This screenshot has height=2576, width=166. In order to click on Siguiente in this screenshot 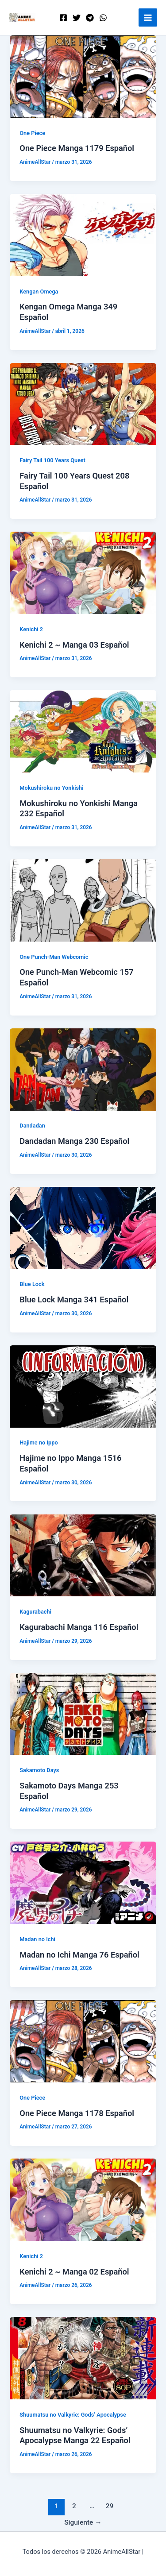, I will do `click(83, 2522)`.